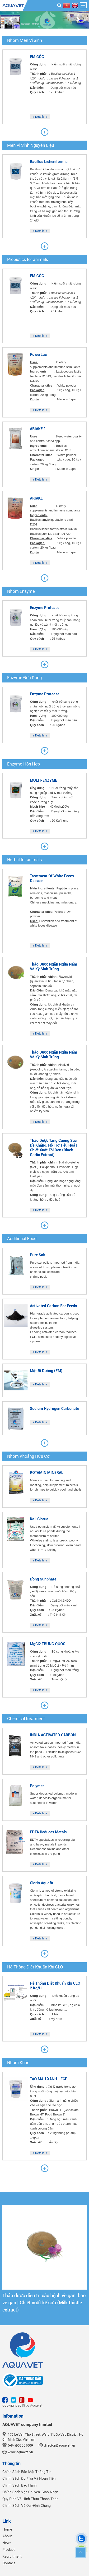 The height and width of the screenshot is (2576, 89). I want to click on PowerLac, so click(38, 354).